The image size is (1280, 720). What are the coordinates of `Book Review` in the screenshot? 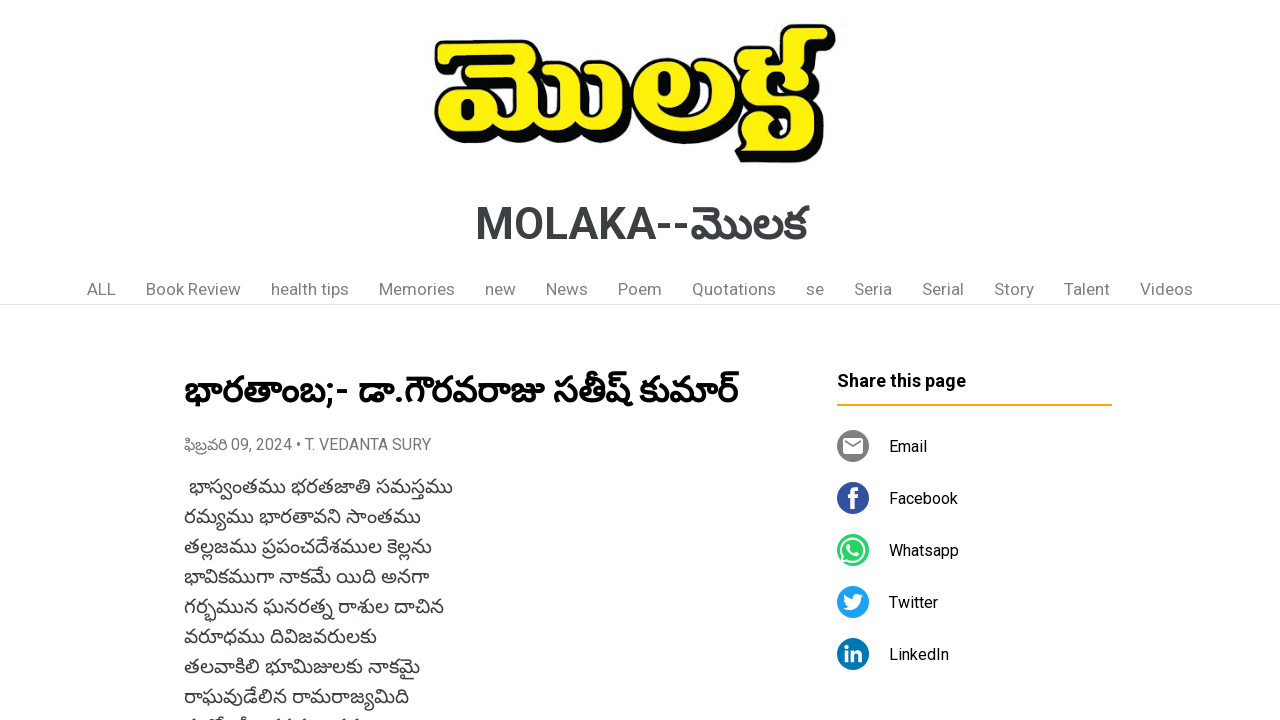 It's located at (193, 289).